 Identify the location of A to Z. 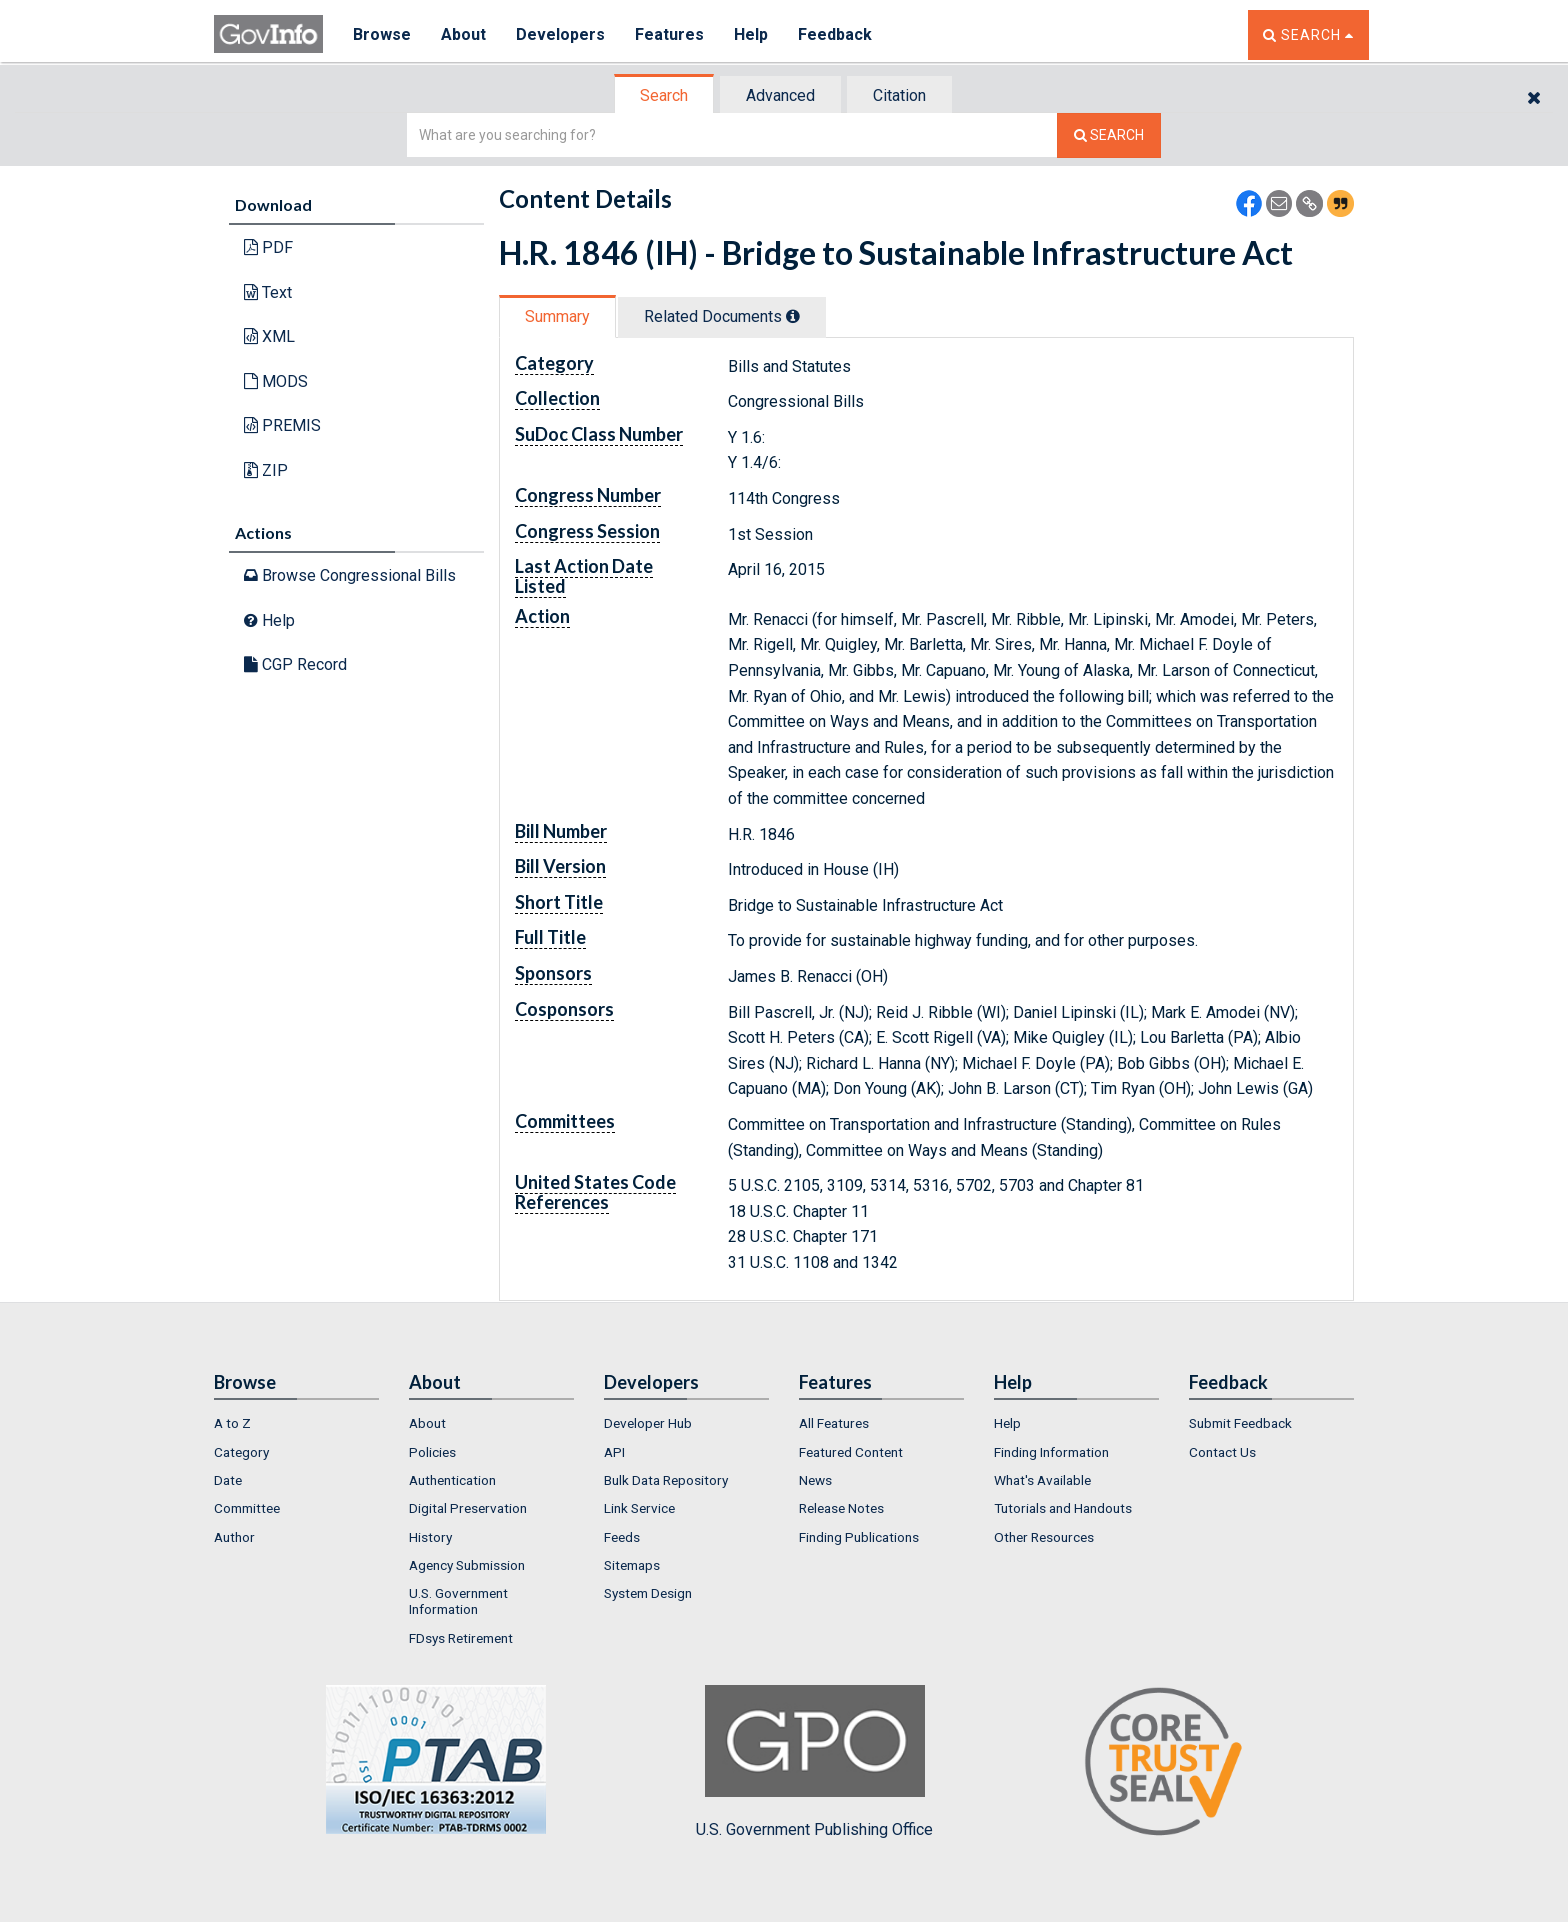
(232, 1423).